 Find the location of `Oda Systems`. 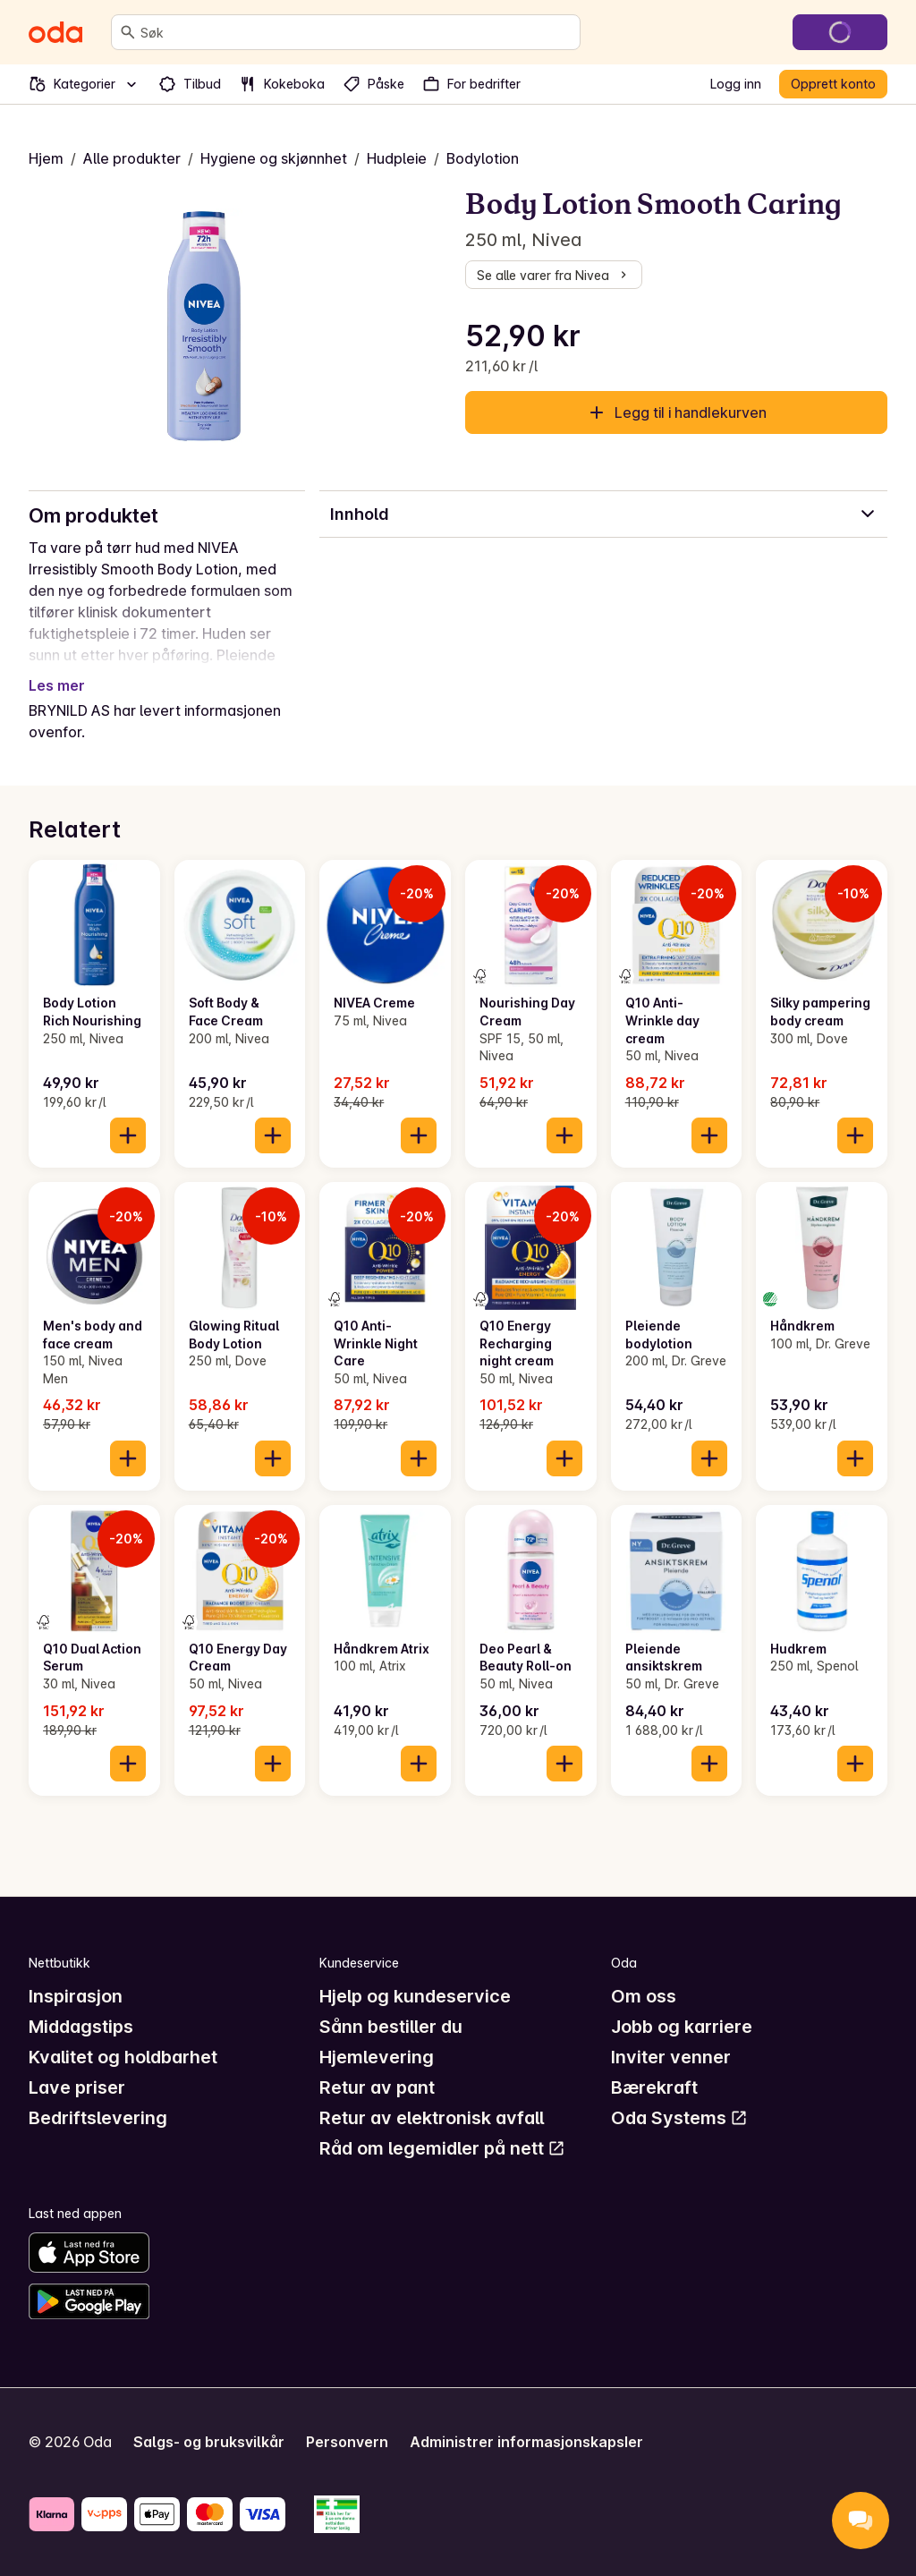

Oda Systems is located at coordinates (679, 2118).